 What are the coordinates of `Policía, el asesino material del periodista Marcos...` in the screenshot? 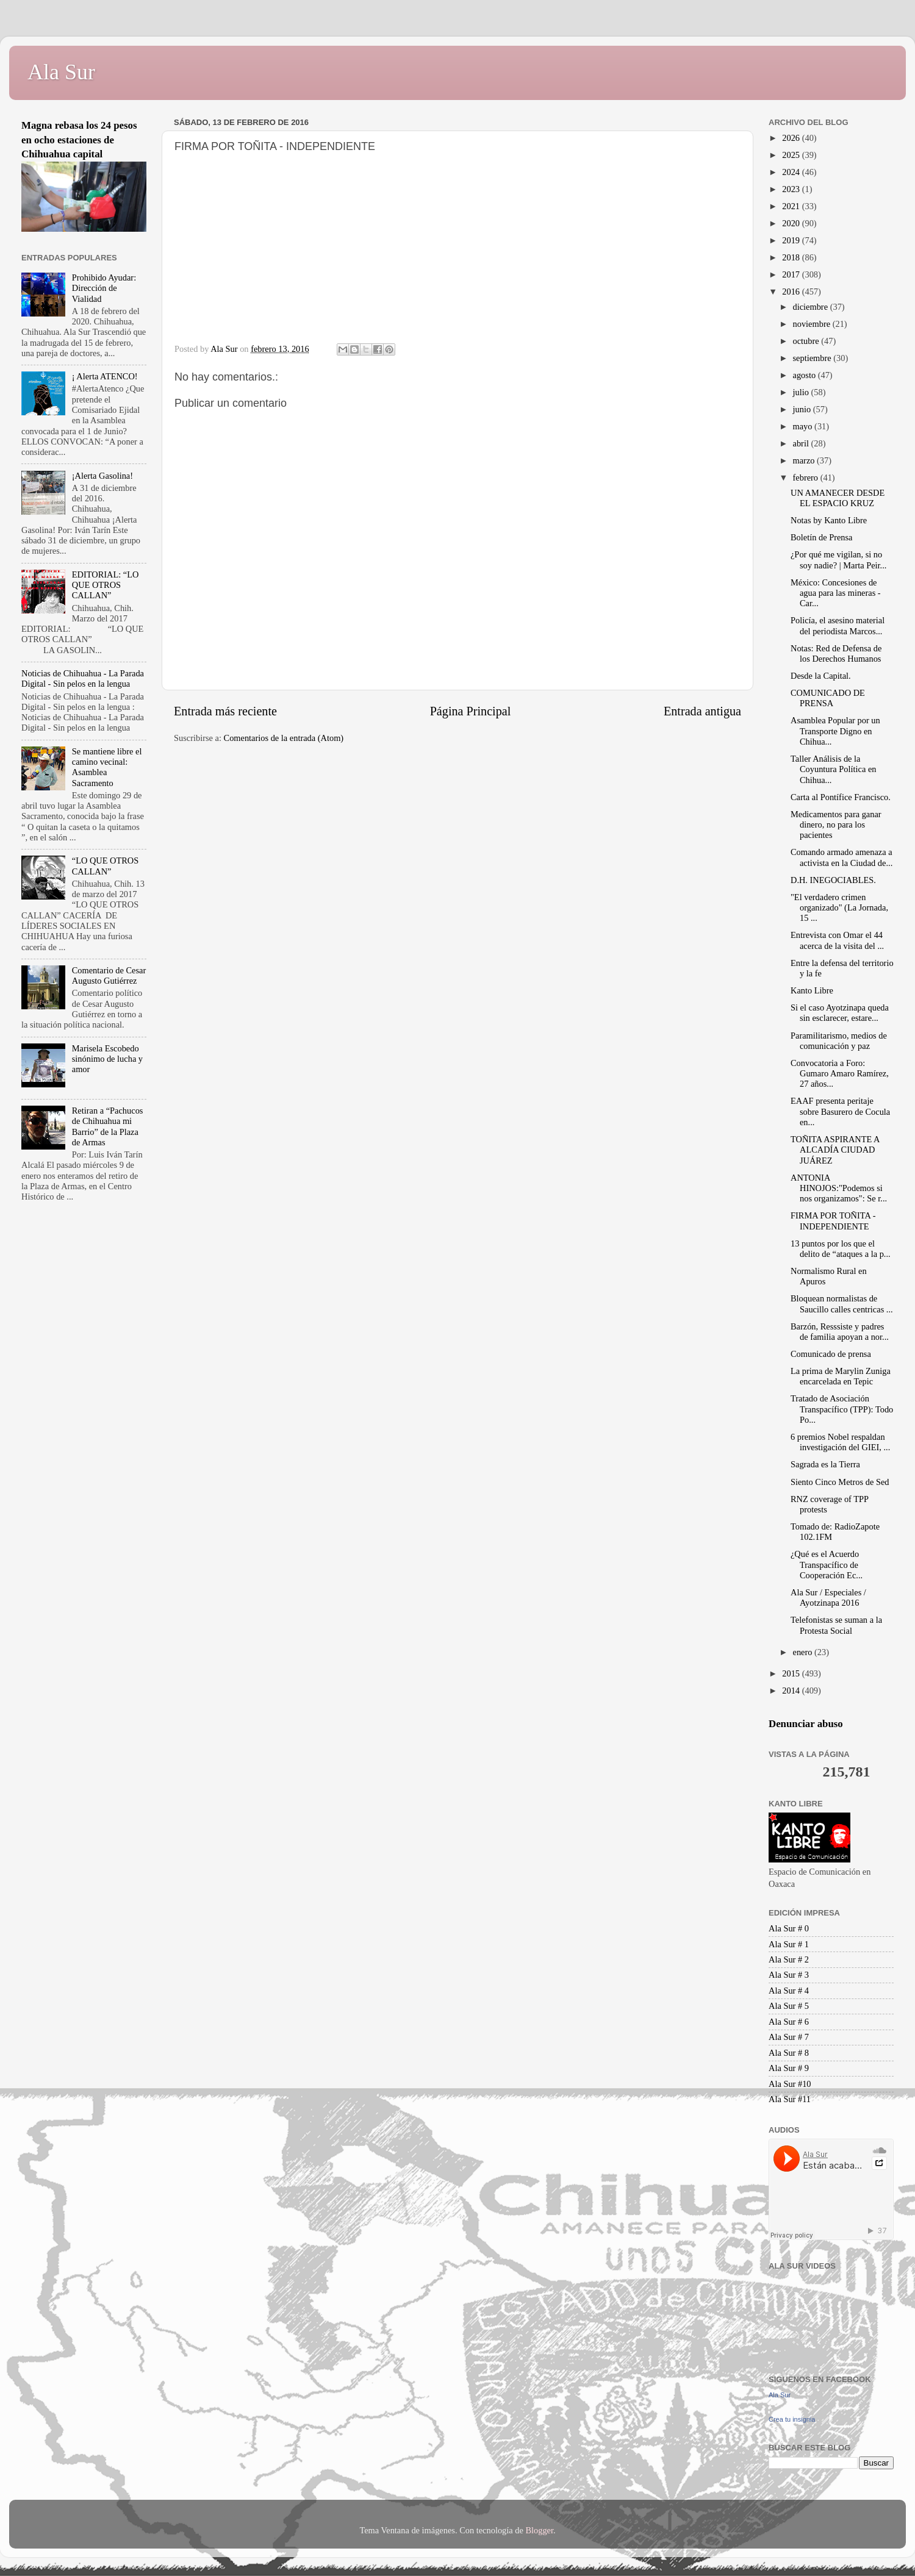 It's located at (837, 625).